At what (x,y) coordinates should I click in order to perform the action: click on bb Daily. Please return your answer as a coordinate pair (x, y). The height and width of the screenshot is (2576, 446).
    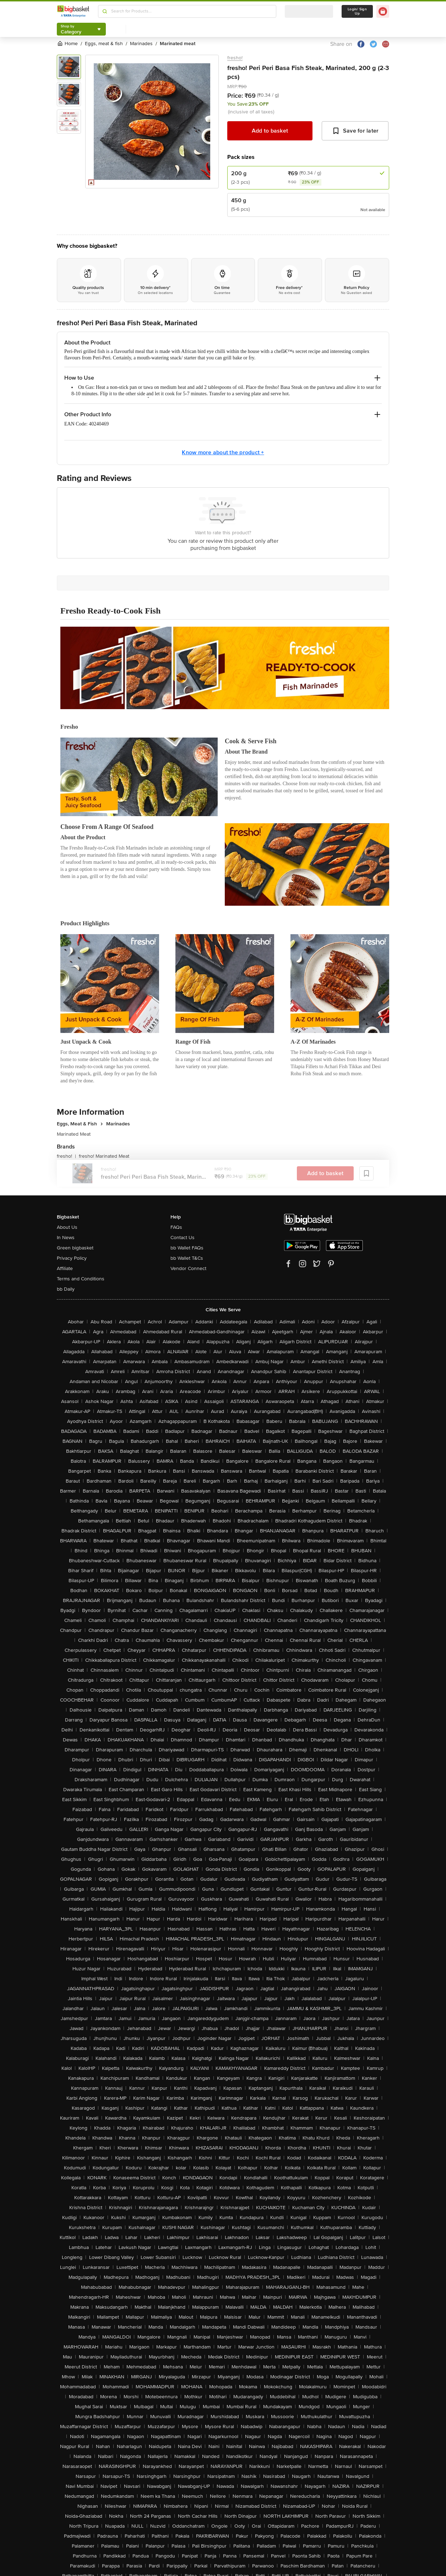
    Looking at the image, I should click on (66, 1289).